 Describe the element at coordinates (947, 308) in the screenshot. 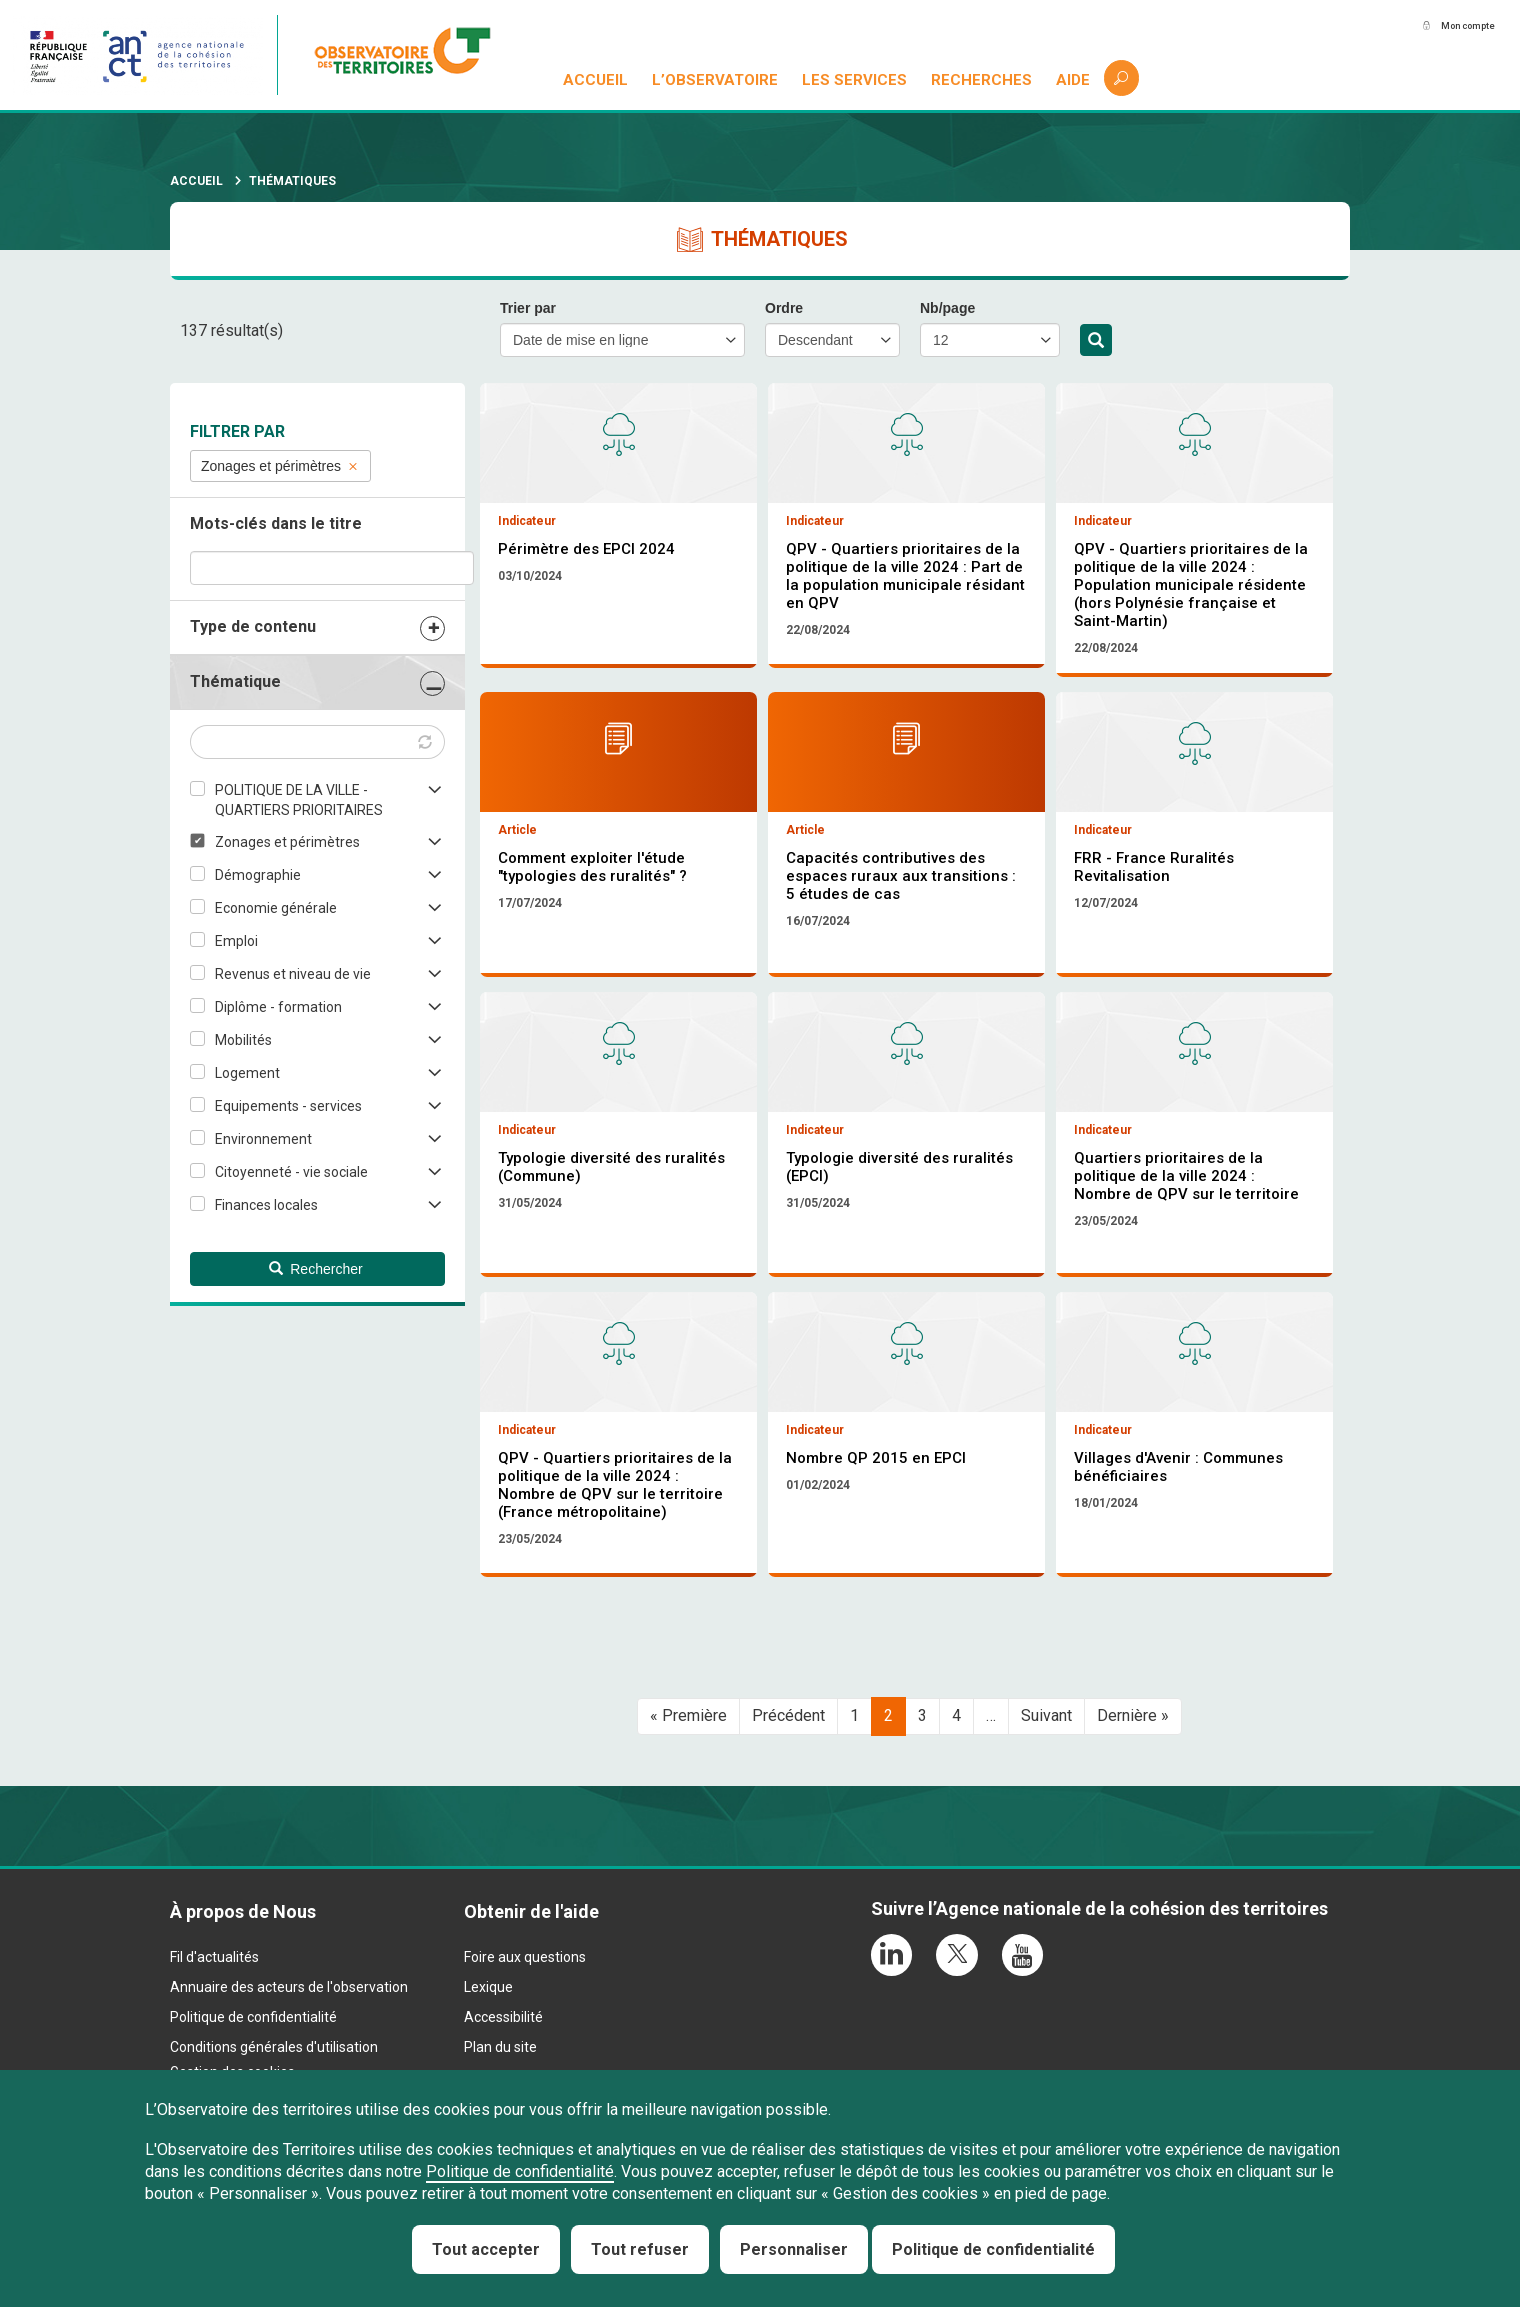

I see `Nb/page` at that location.